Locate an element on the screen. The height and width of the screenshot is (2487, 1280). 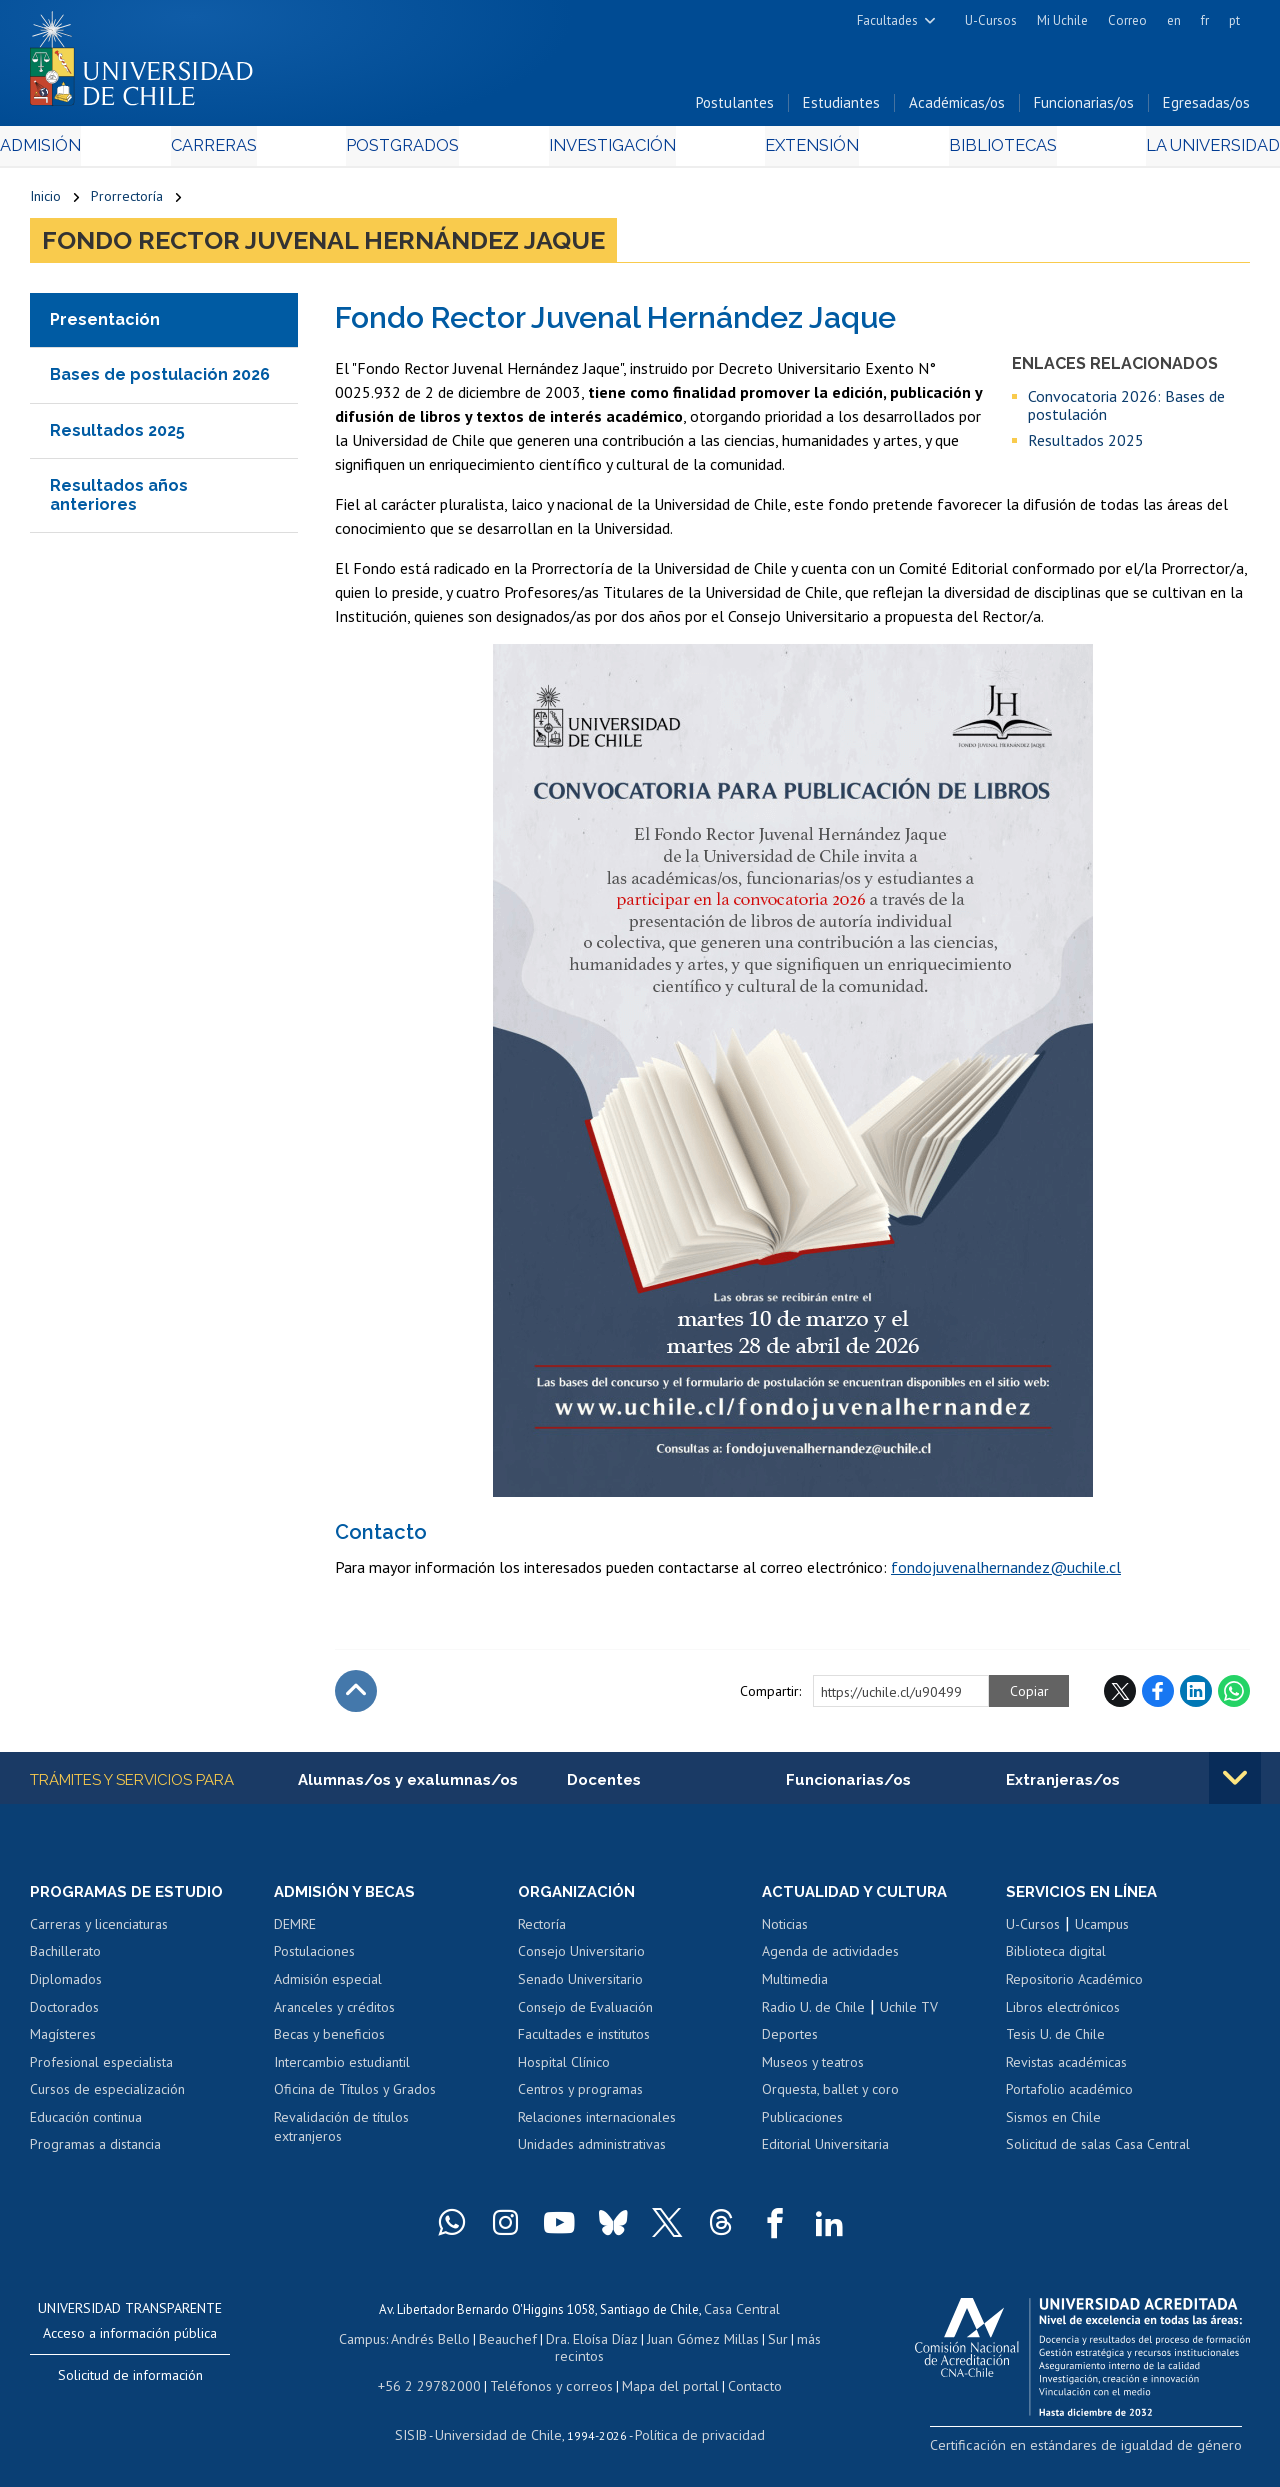
Facebook is located at coordinates (1158, 1696).